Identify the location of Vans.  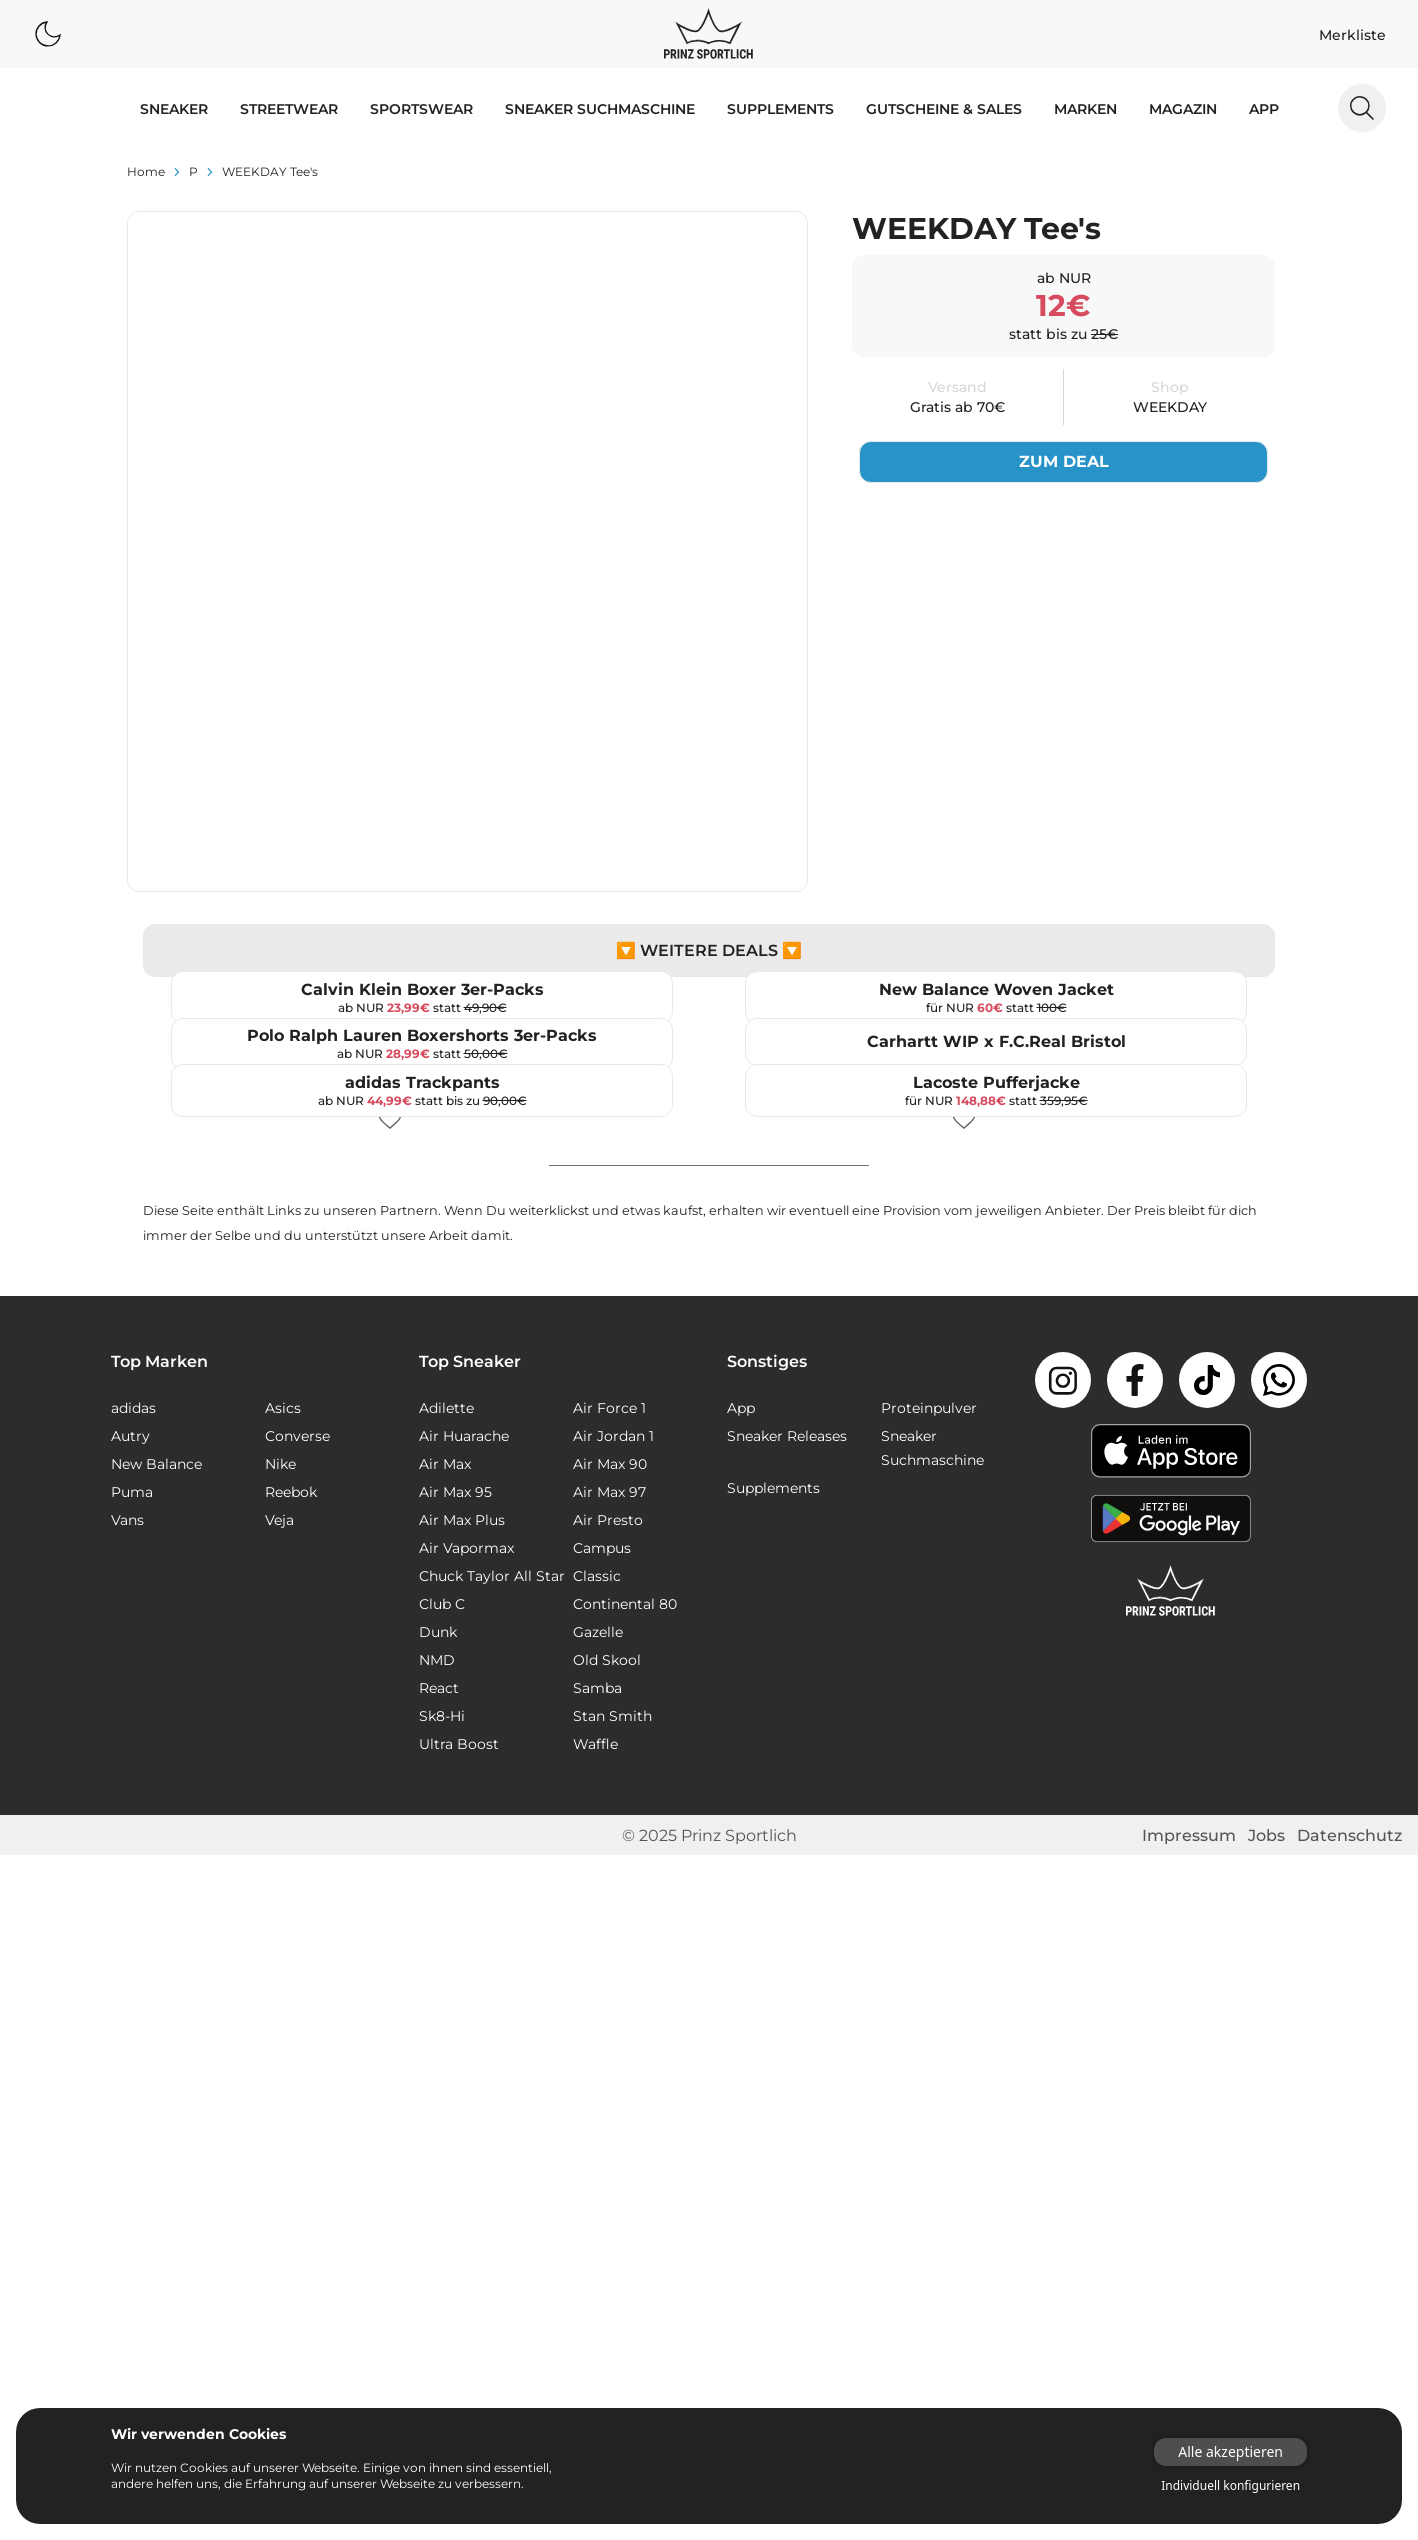
(127, 2205).